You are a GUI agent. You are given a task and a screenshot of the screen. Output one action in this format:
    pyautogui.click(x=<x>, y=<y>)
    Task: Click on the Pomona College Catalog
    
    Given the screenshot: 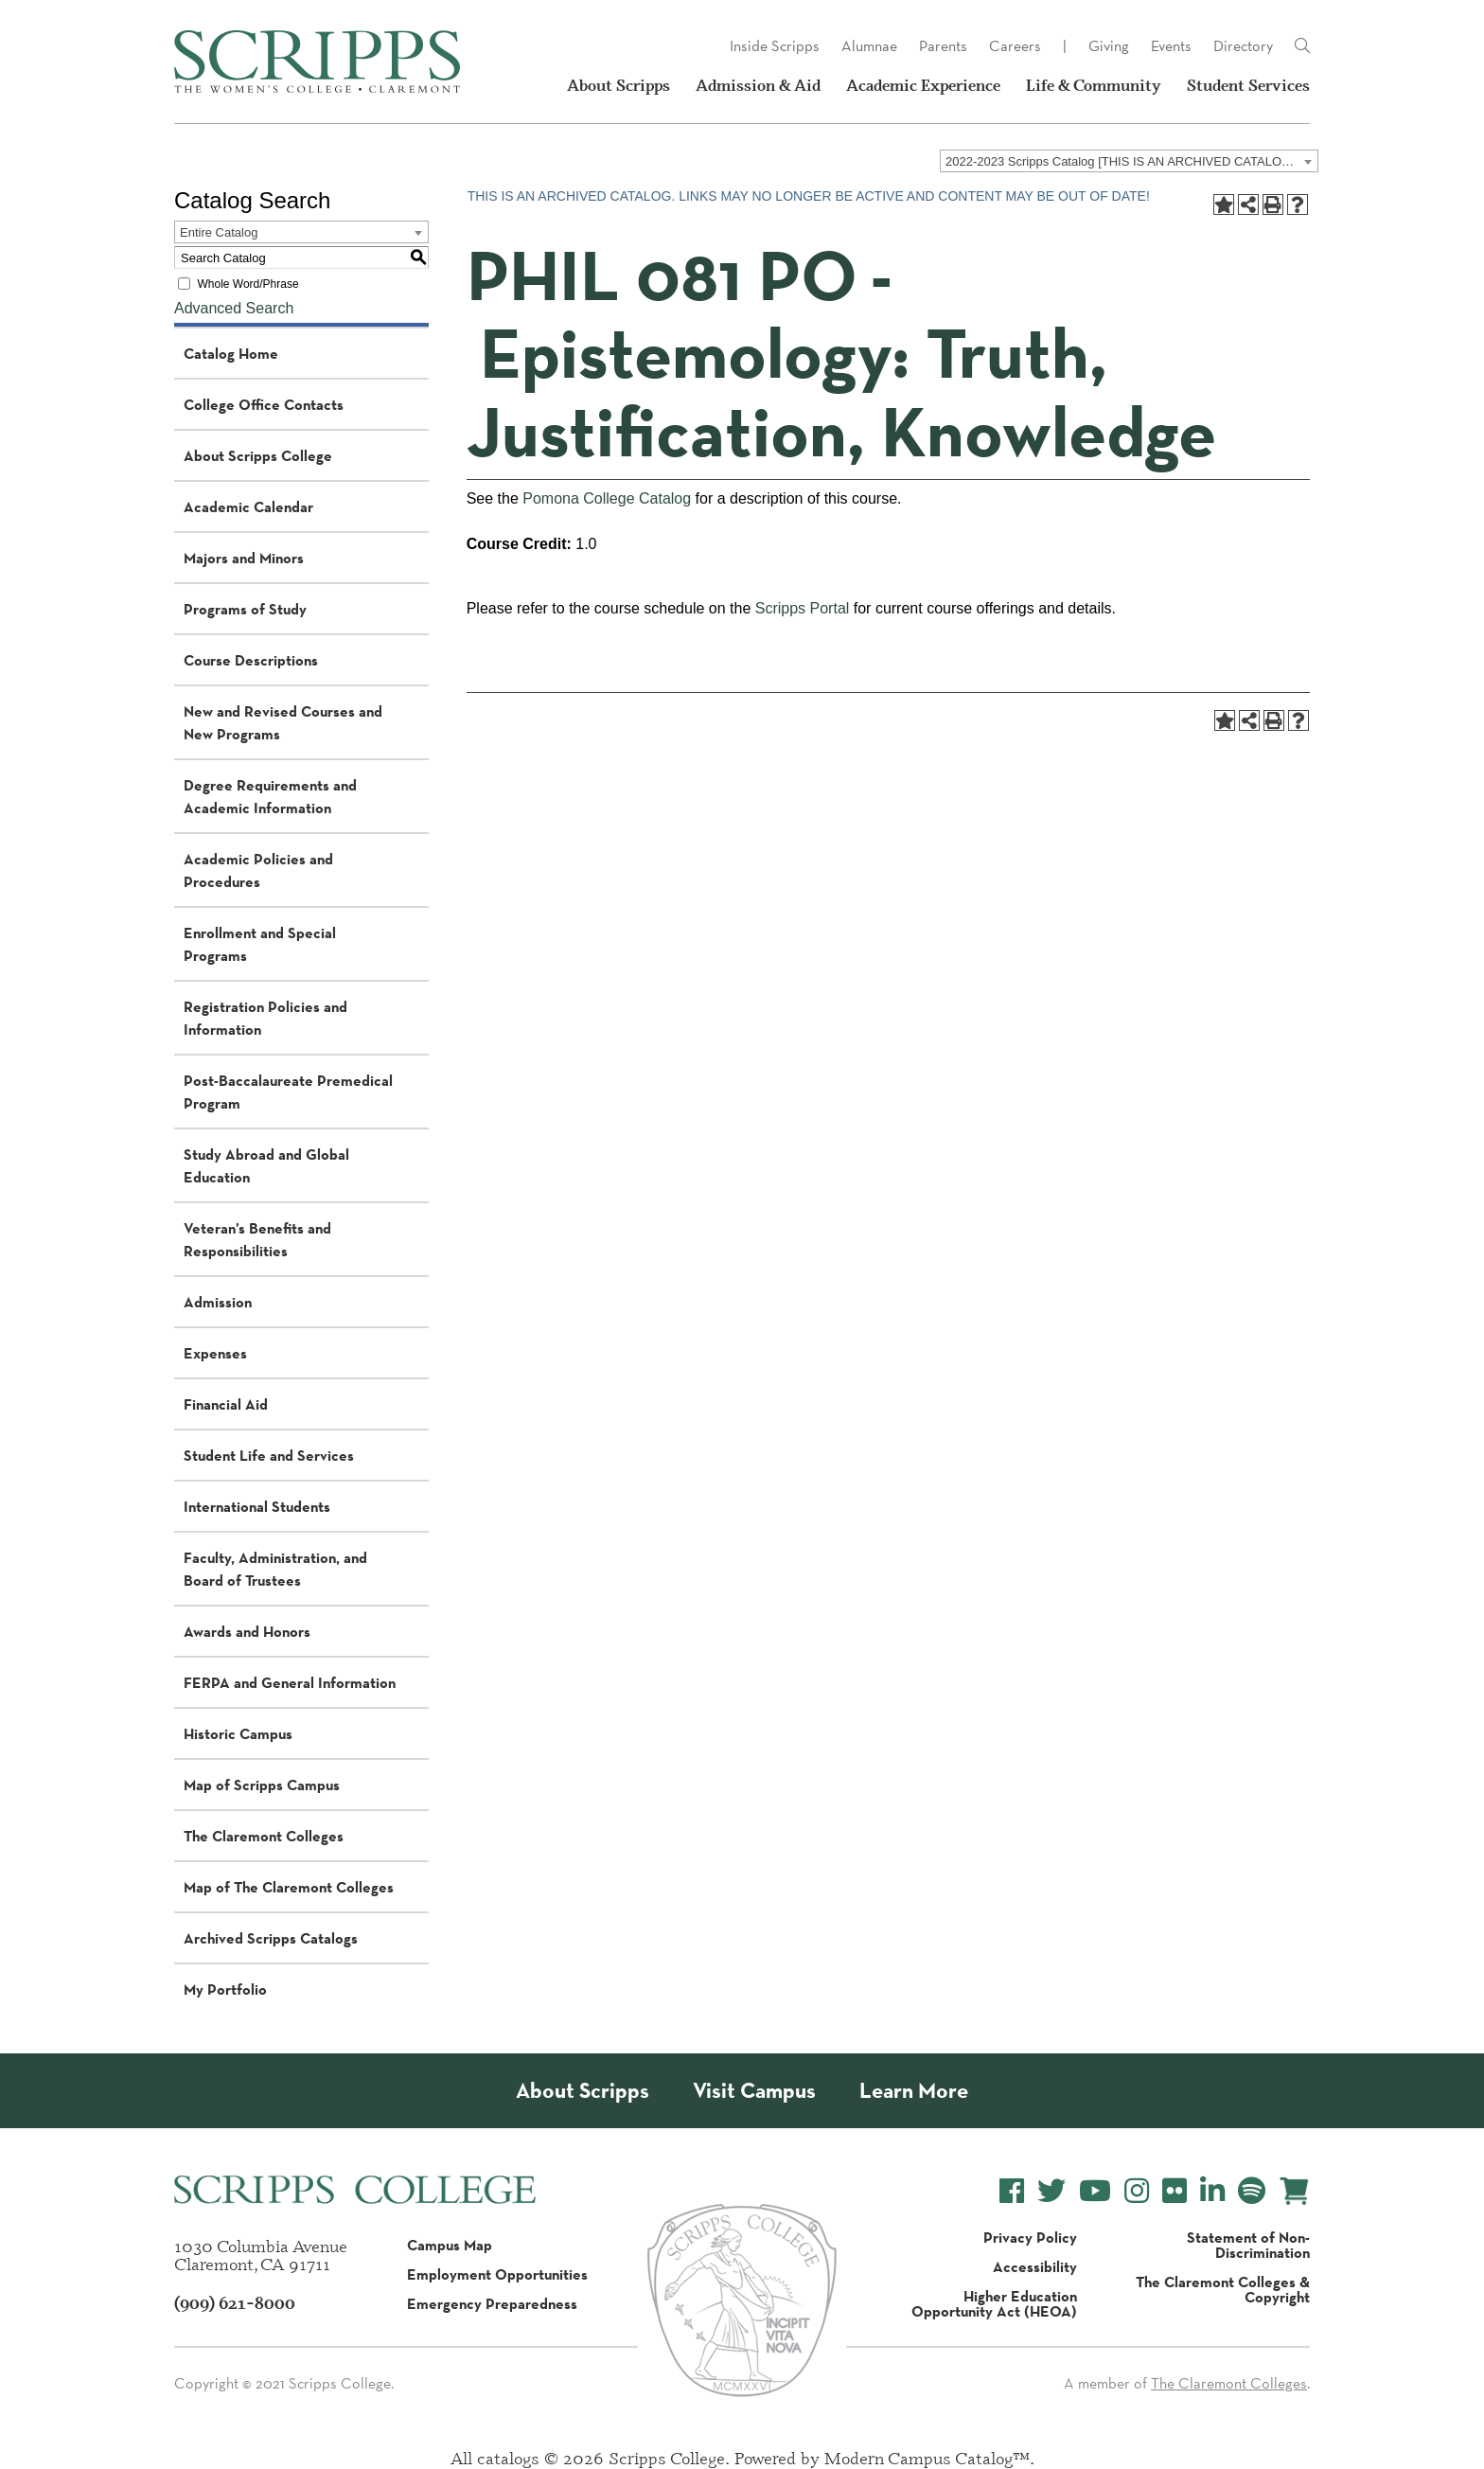 What is the action you would take?
    pyautogui.click(x=606, y=498)
    